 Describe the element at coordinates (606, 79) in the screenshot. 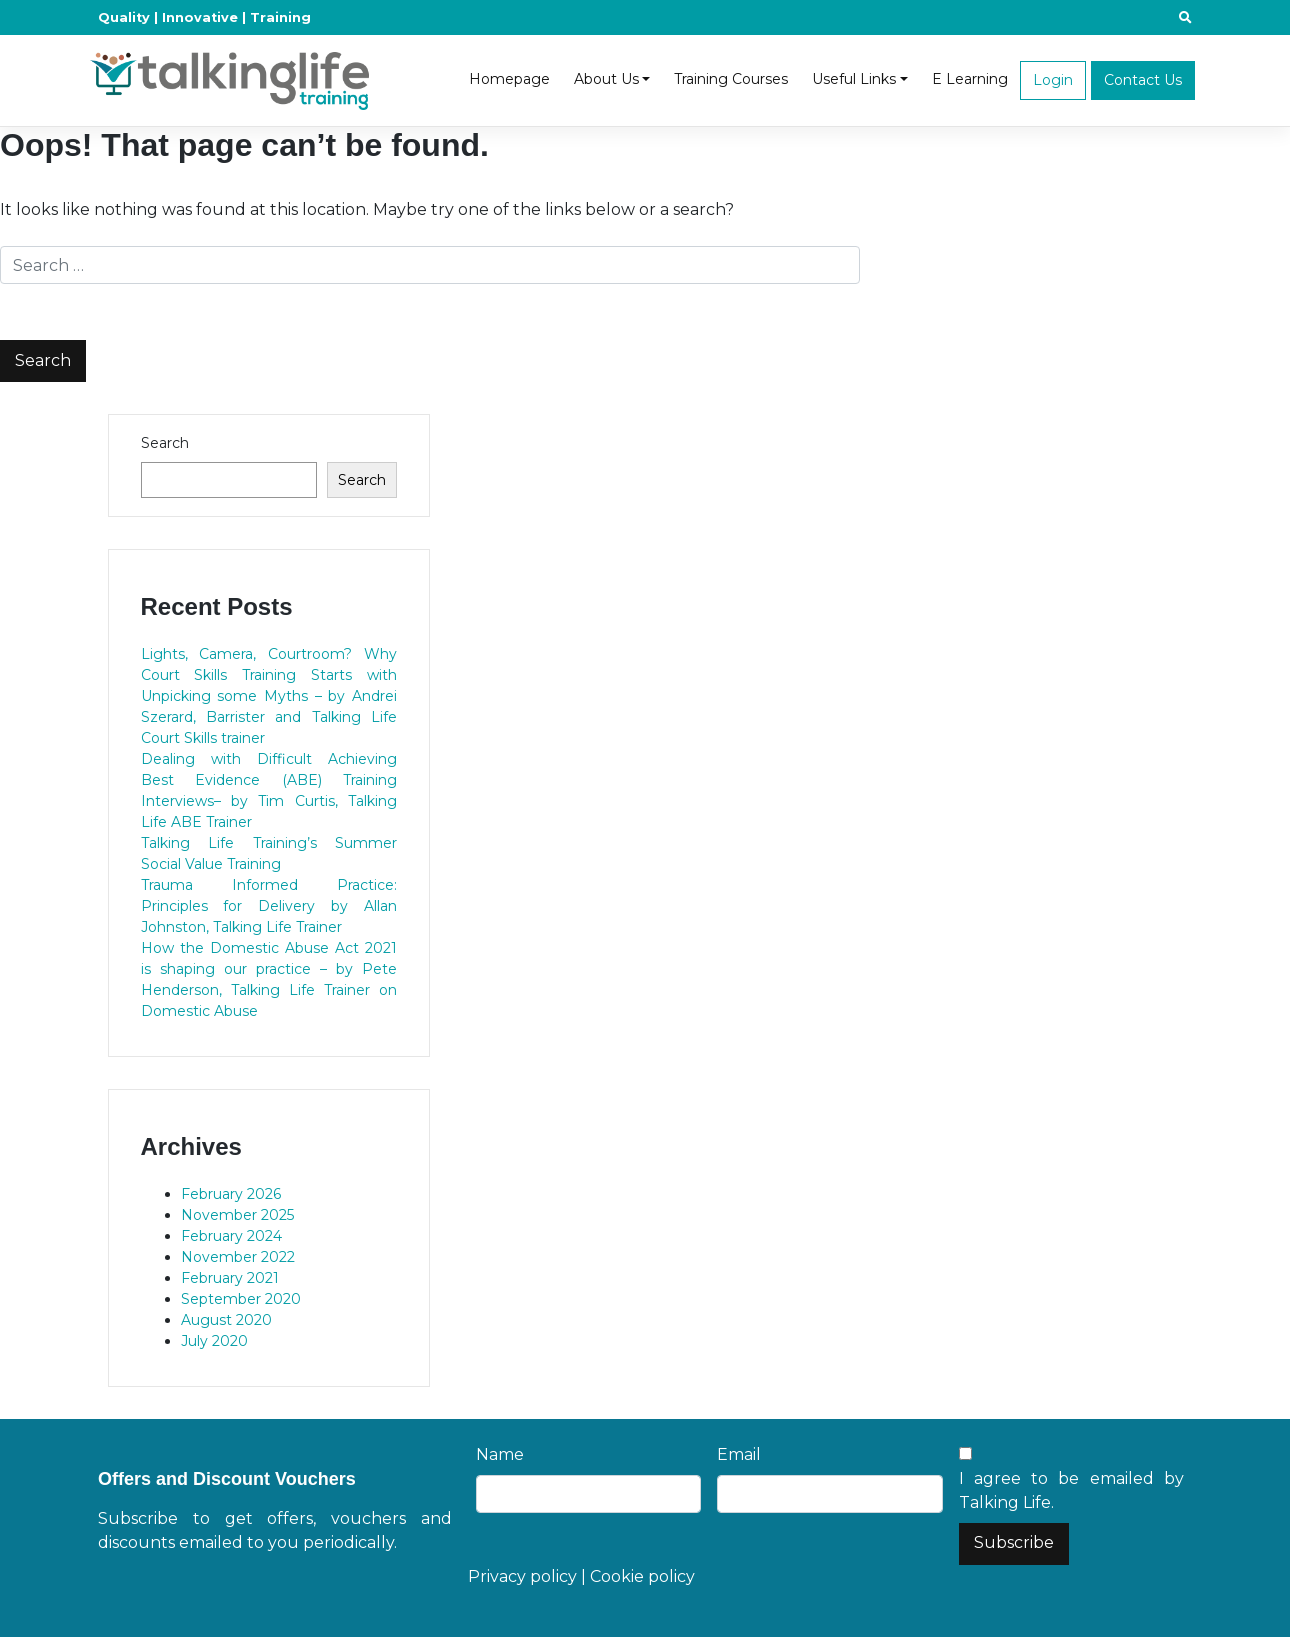

I see `About Us` at that location.